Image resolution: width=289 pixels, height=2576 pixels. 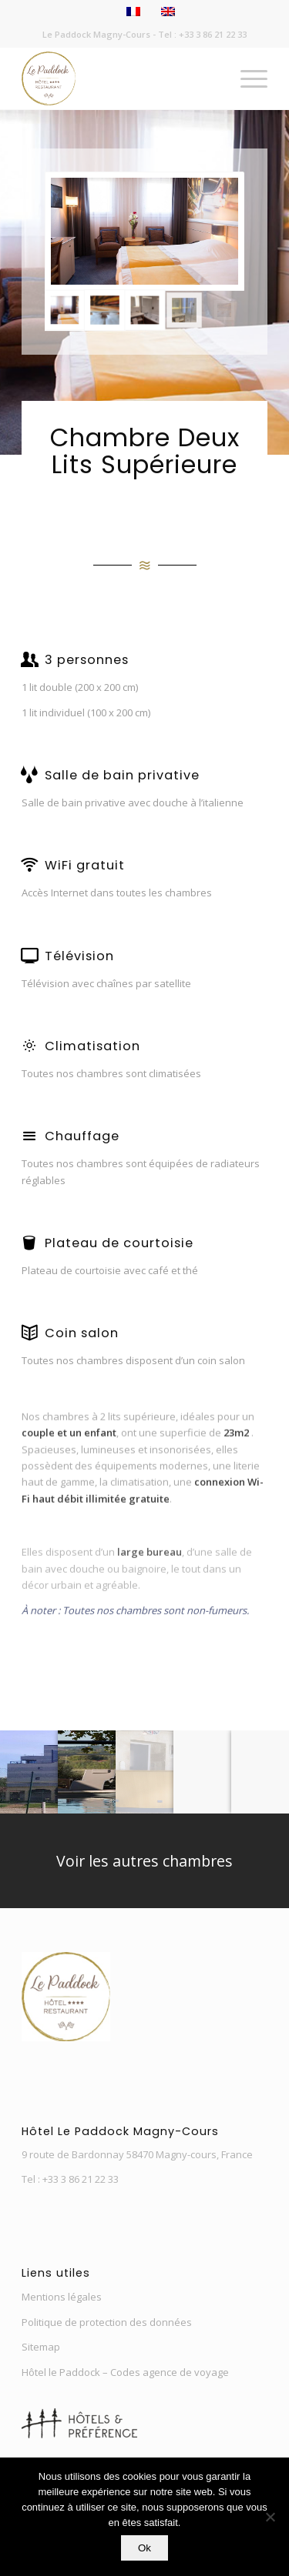 I want to click on Politique de protection des données, so click(x=107, y=2322).